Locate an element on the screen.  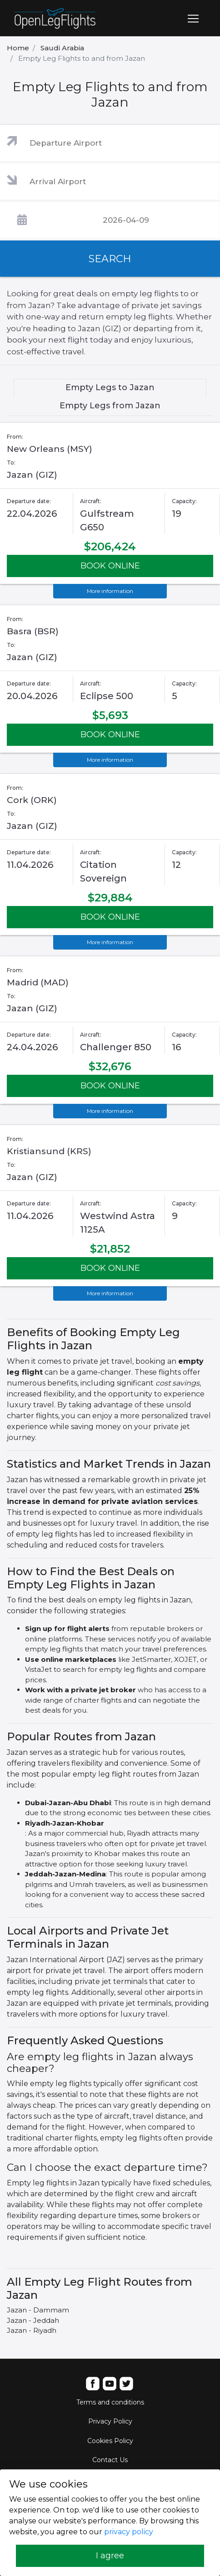
Contact Us is located at coordinates (110, 2460).